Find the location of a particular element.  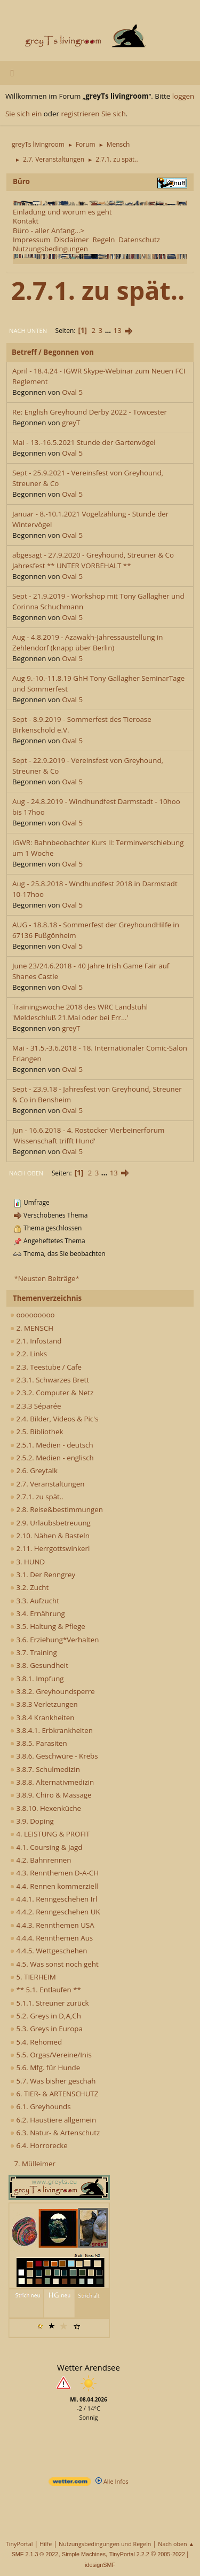

2.3.2. Computer & Netz is located at coordinates (51, 1392).